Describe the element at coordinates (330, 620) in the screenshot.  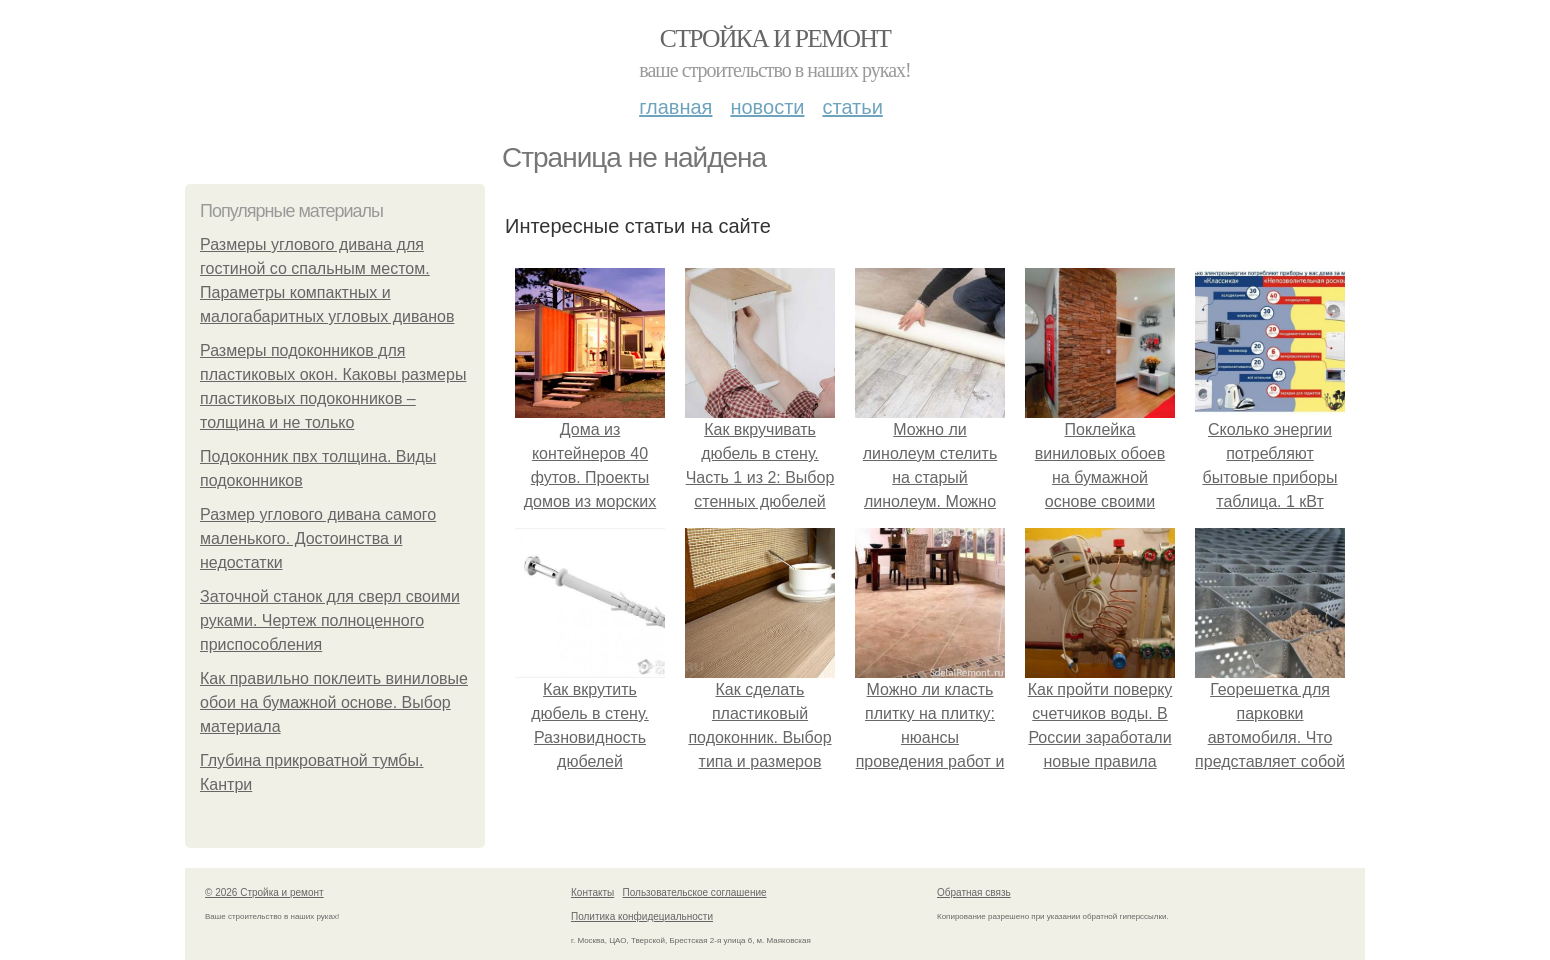
I see `Заточной станок для сверл своими руками. Чертеж полноценного приспособления` at that location.